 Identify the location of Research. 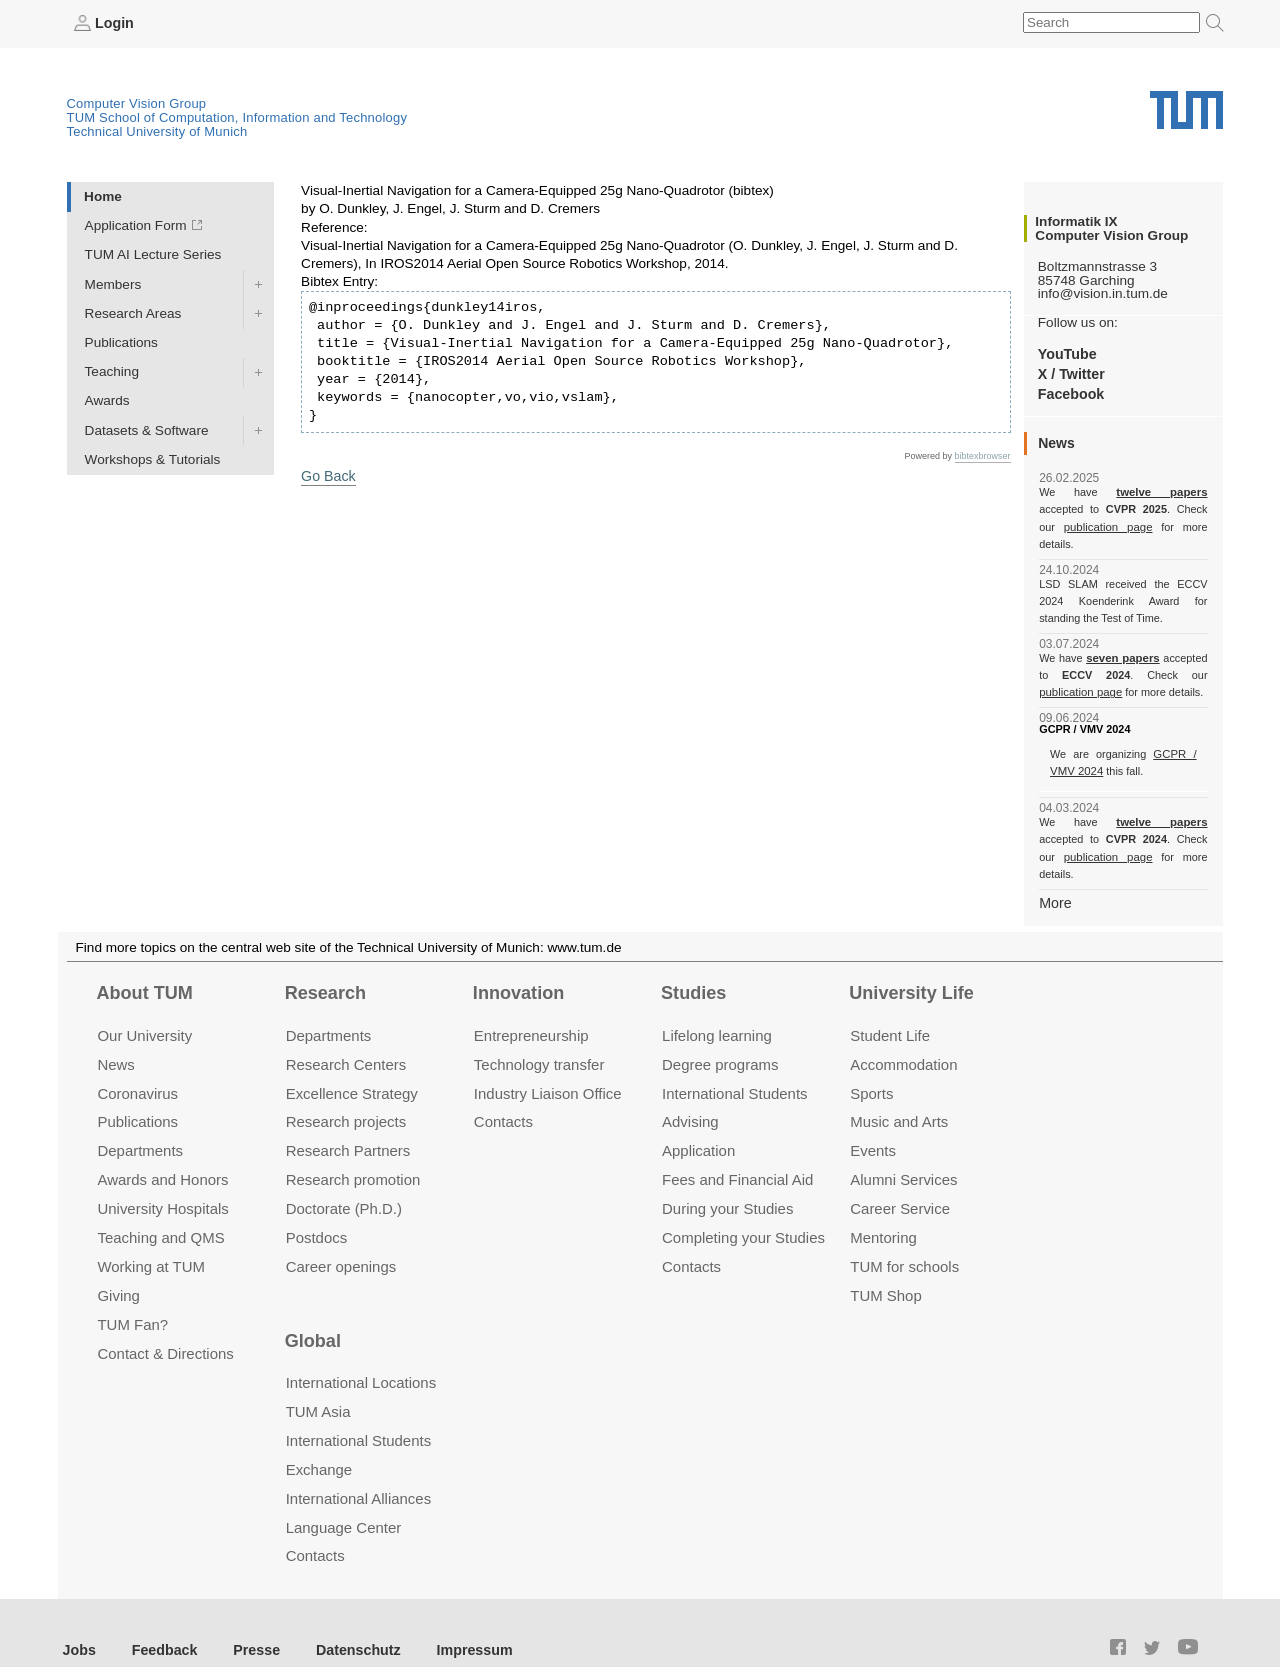
(325, 957).